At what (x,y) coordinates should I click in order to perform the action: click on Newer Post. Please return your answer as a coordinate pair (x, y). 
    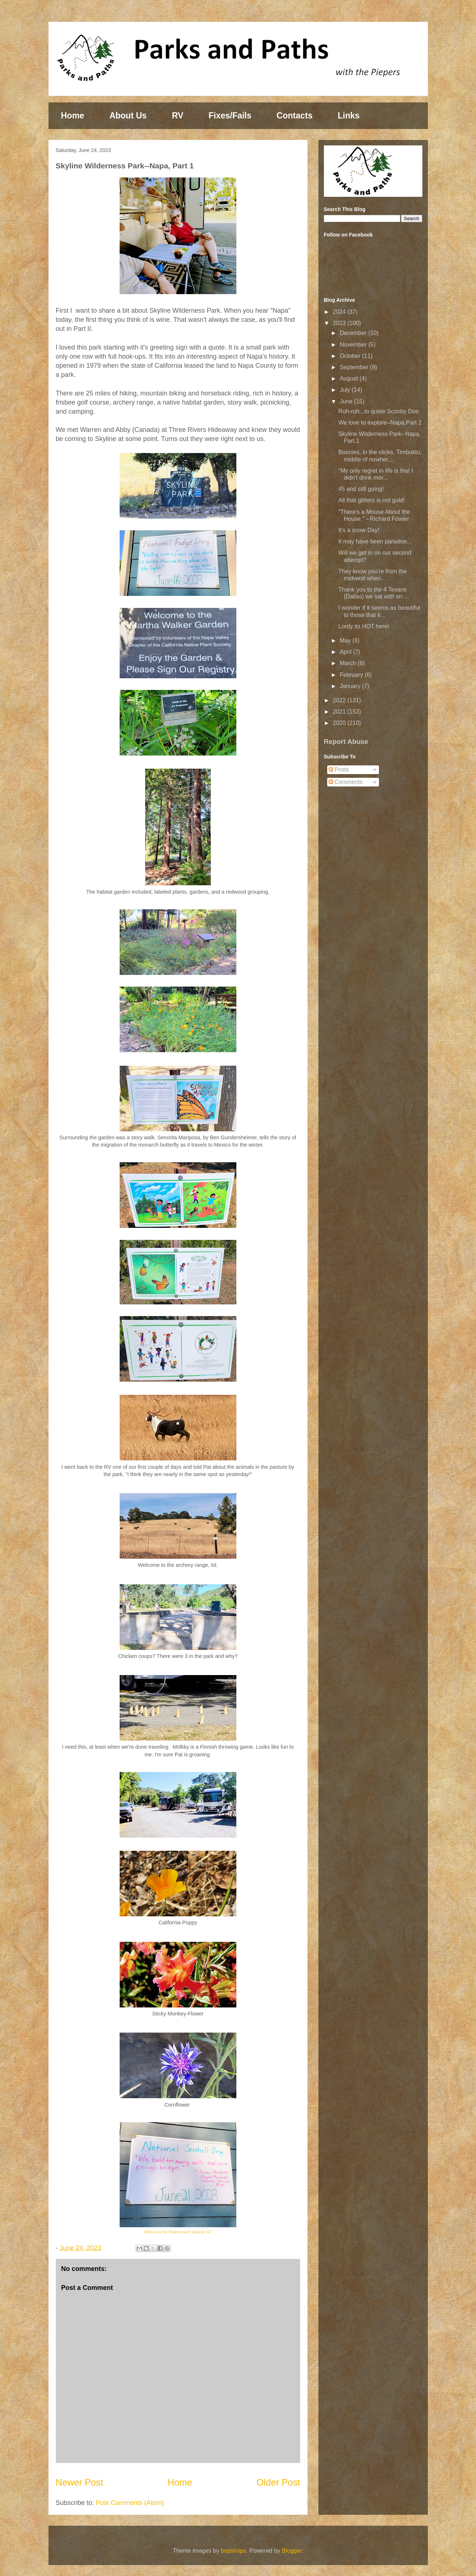
    Looking at the image, I should click on (79, 2482).